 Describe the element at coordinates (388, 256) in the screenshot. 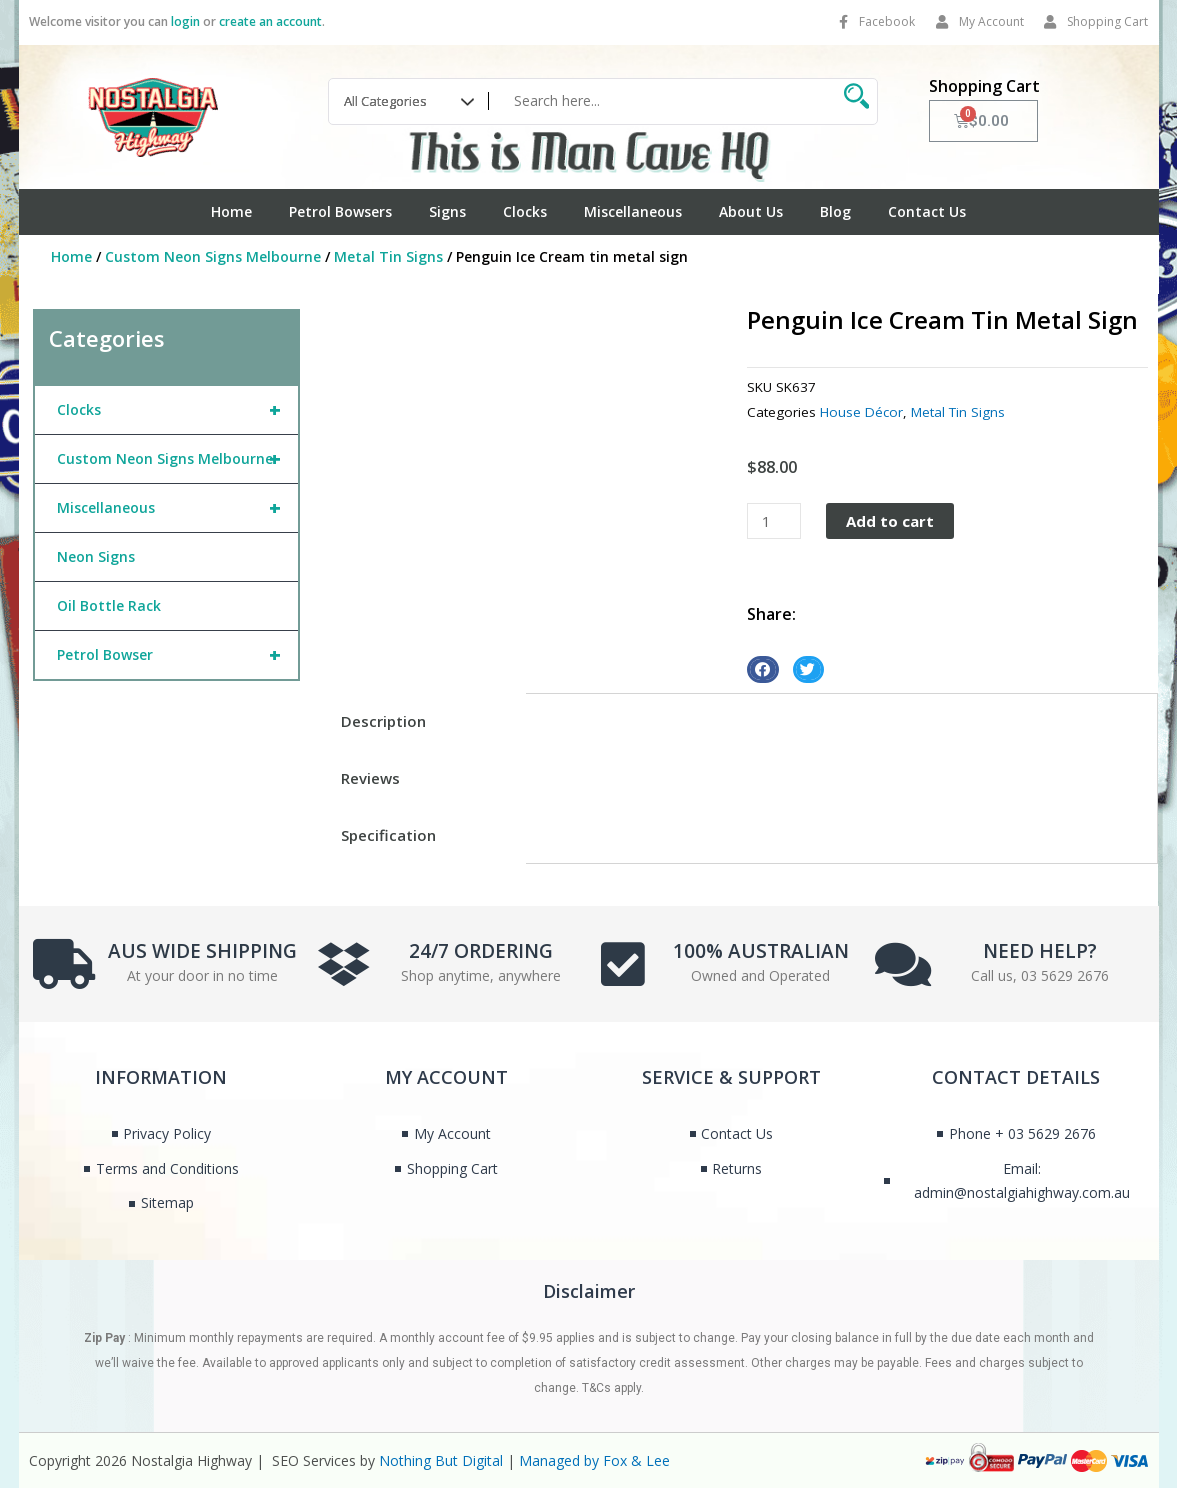

I see `Metal Tin Signs` at that location.